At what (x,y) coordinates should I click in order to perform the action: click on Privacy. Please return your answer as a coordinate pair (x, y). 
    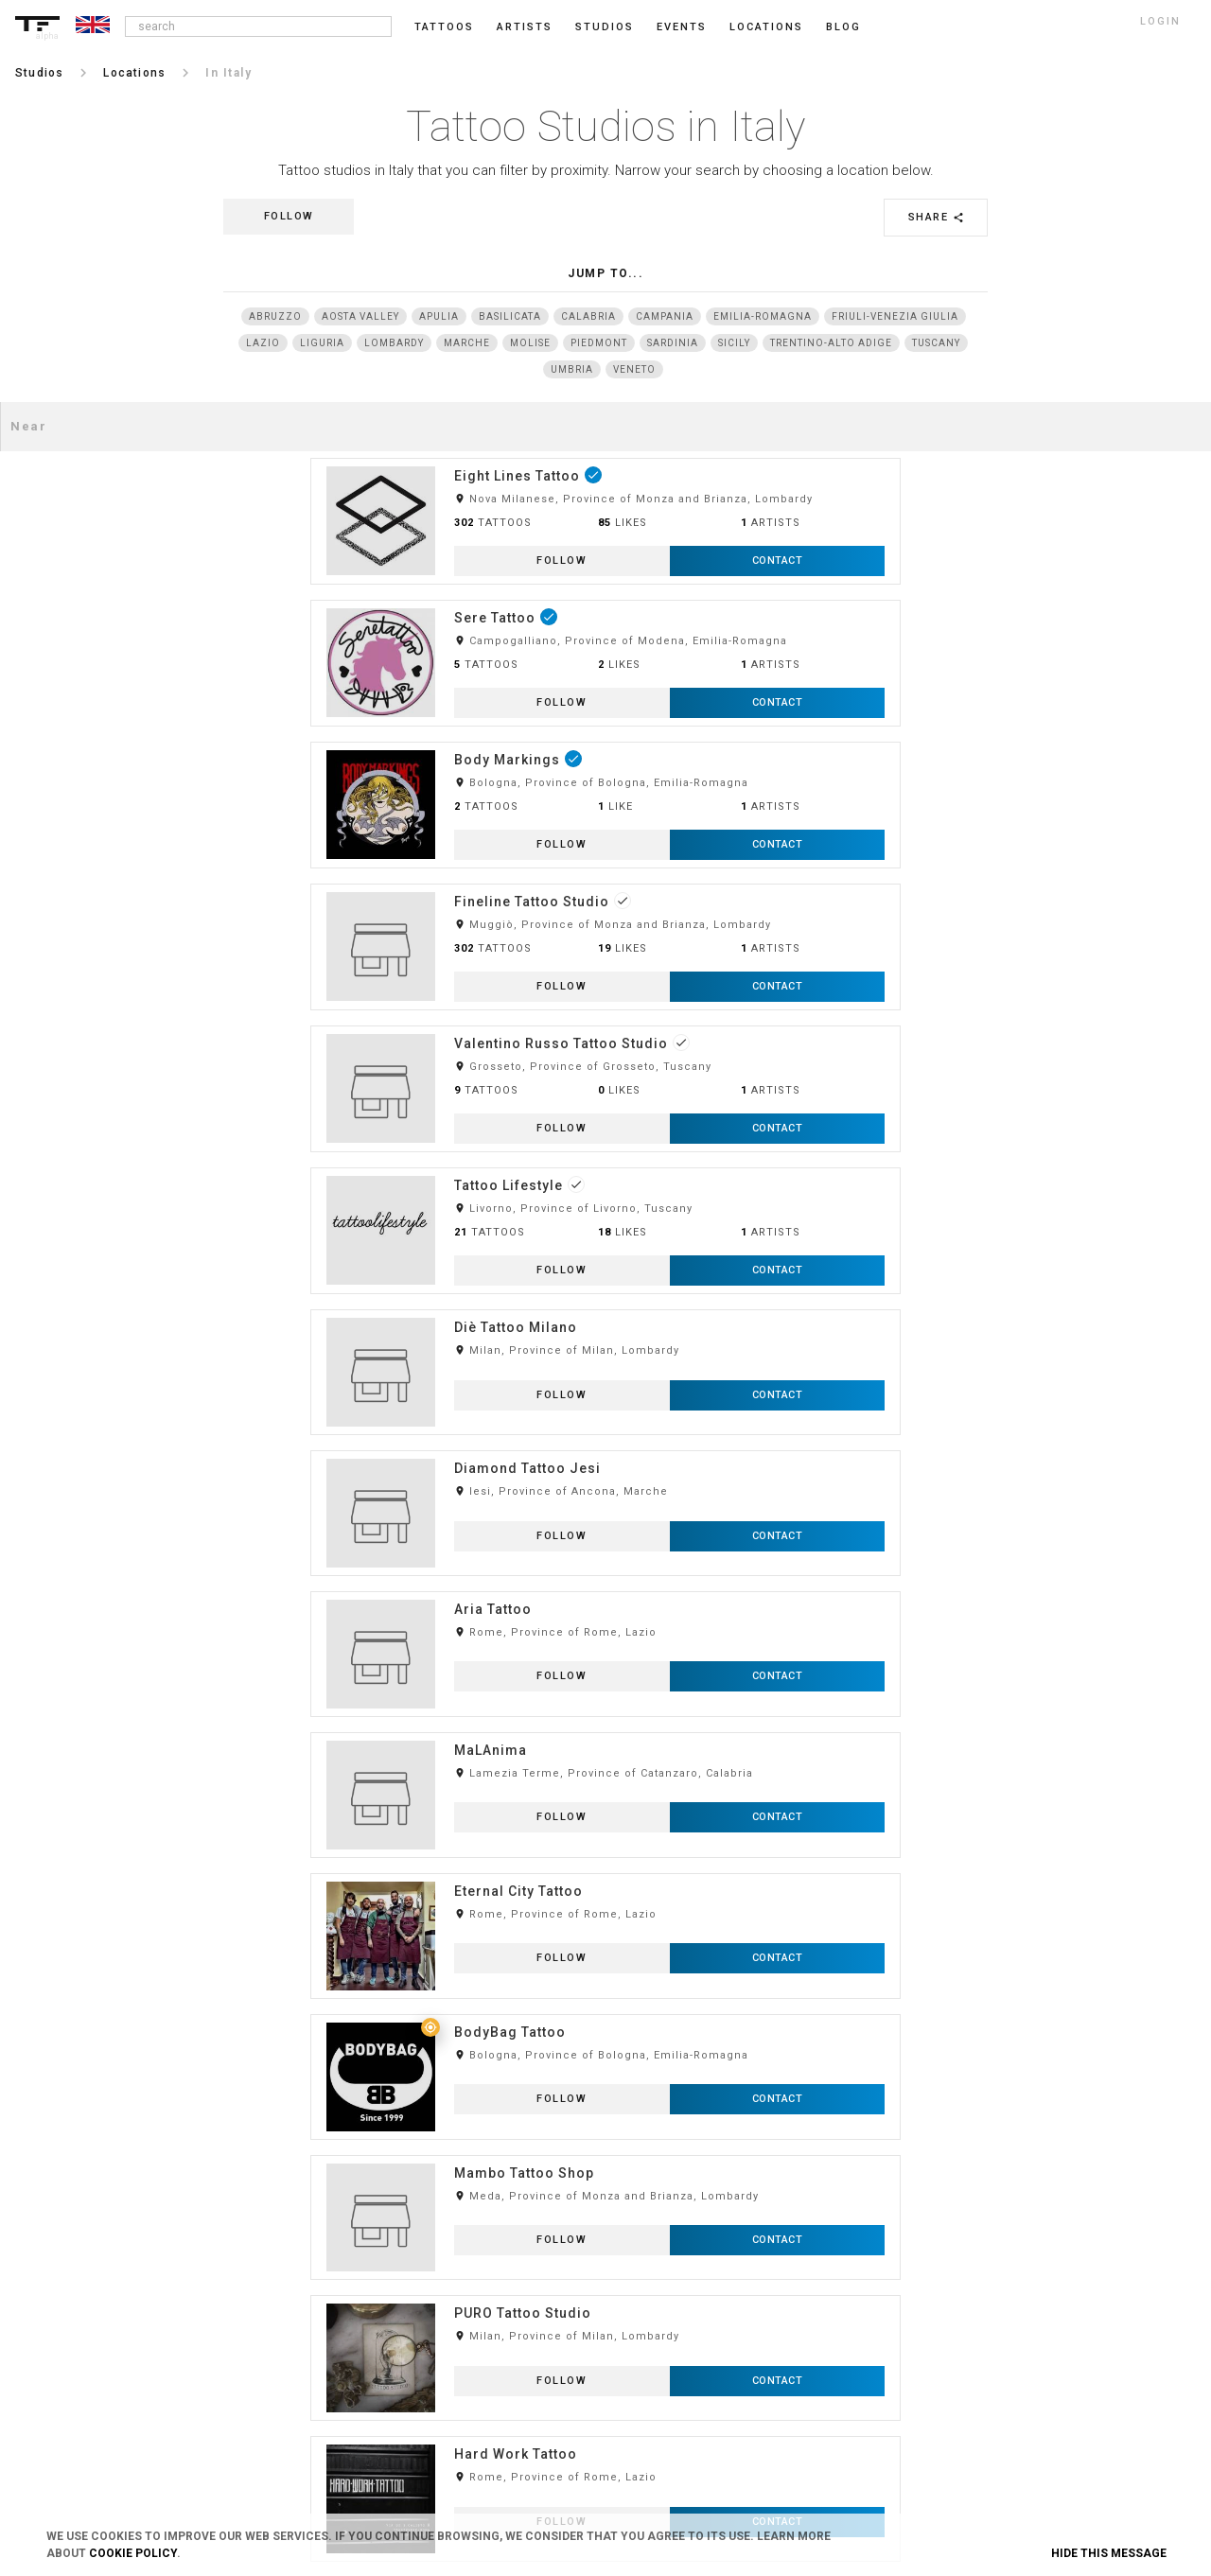
    Looking at the image, I should click on (465, 2252).